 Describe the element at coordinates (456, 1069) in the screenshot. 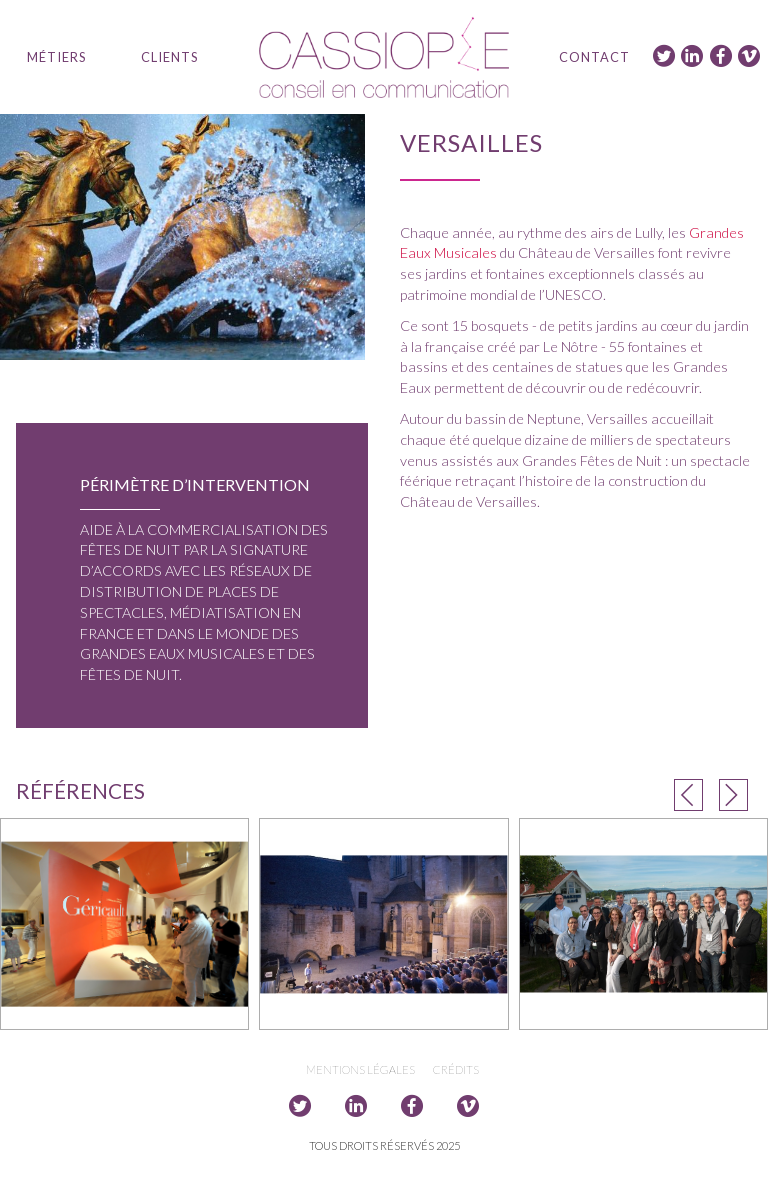

I see `Crédits` at that location.